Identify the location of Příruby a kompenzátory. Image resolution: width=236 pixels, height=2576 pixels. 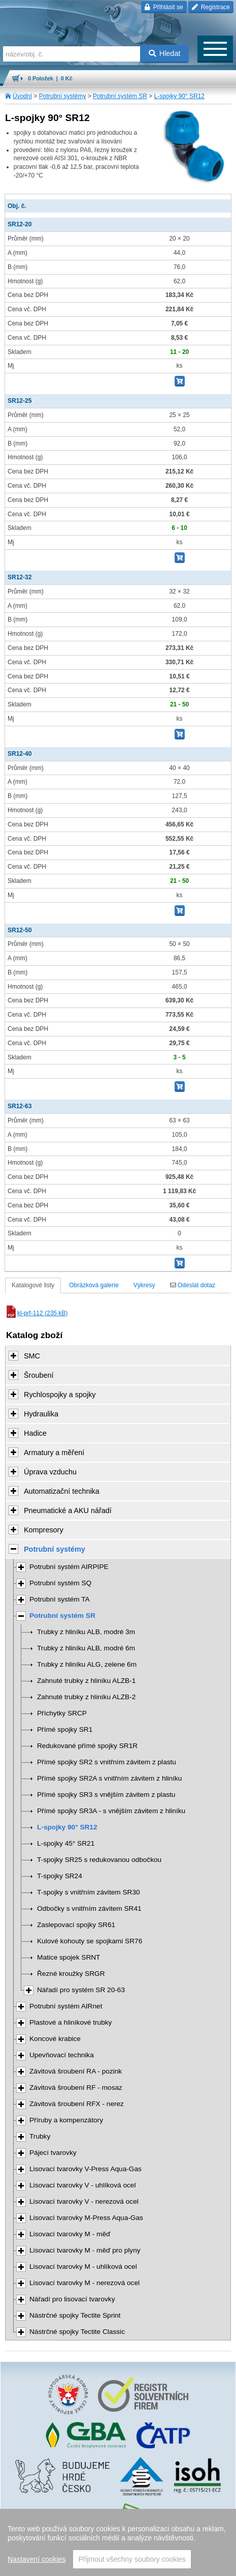
(66, 2120).